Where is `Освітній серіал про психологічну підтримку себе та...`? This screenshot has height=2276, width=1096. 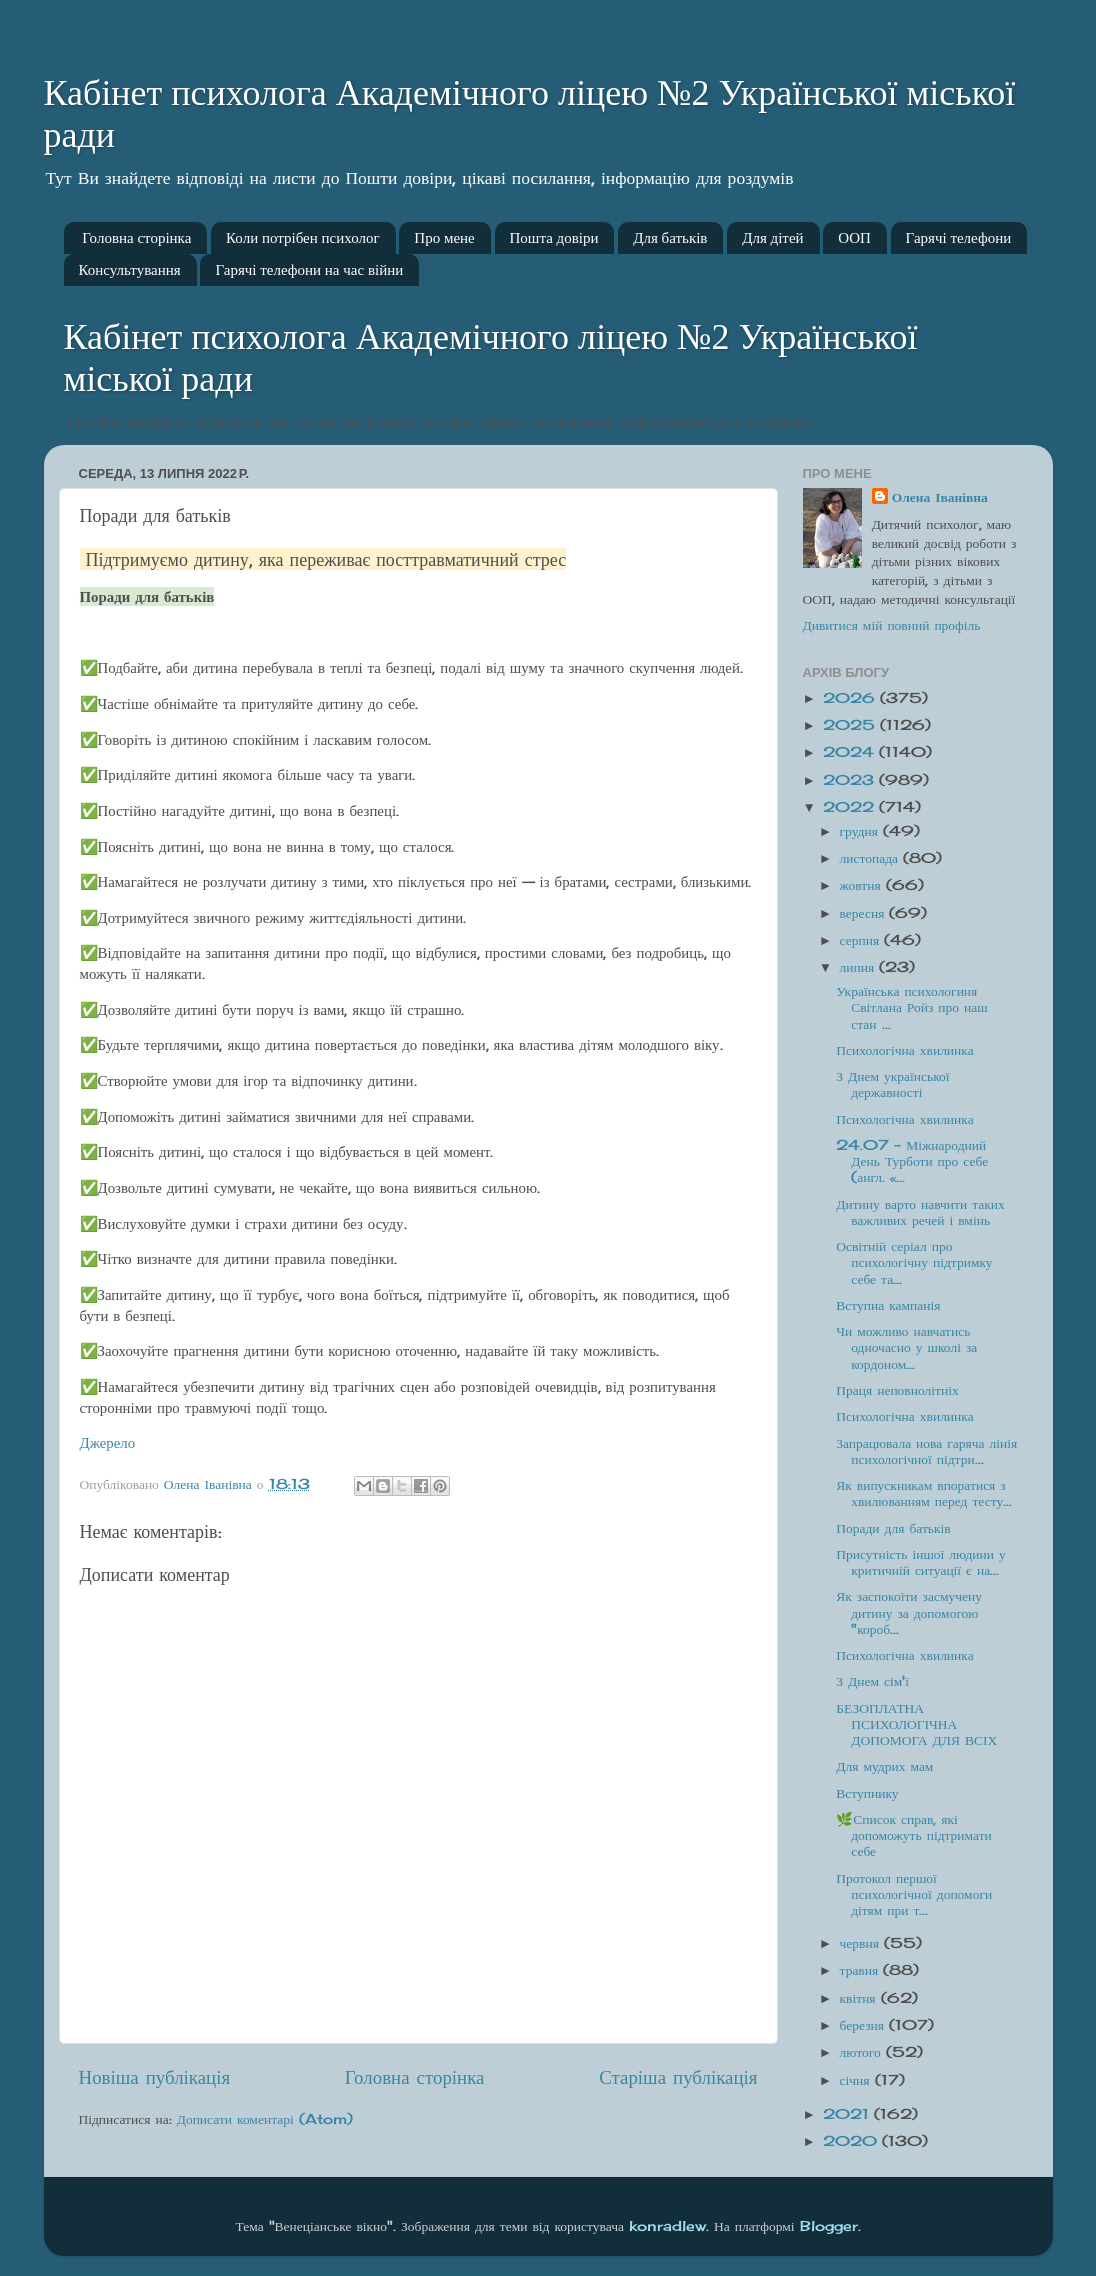 Освітній серіал про психологічну підтримку себе та... is located at coordinates (914, 1262).